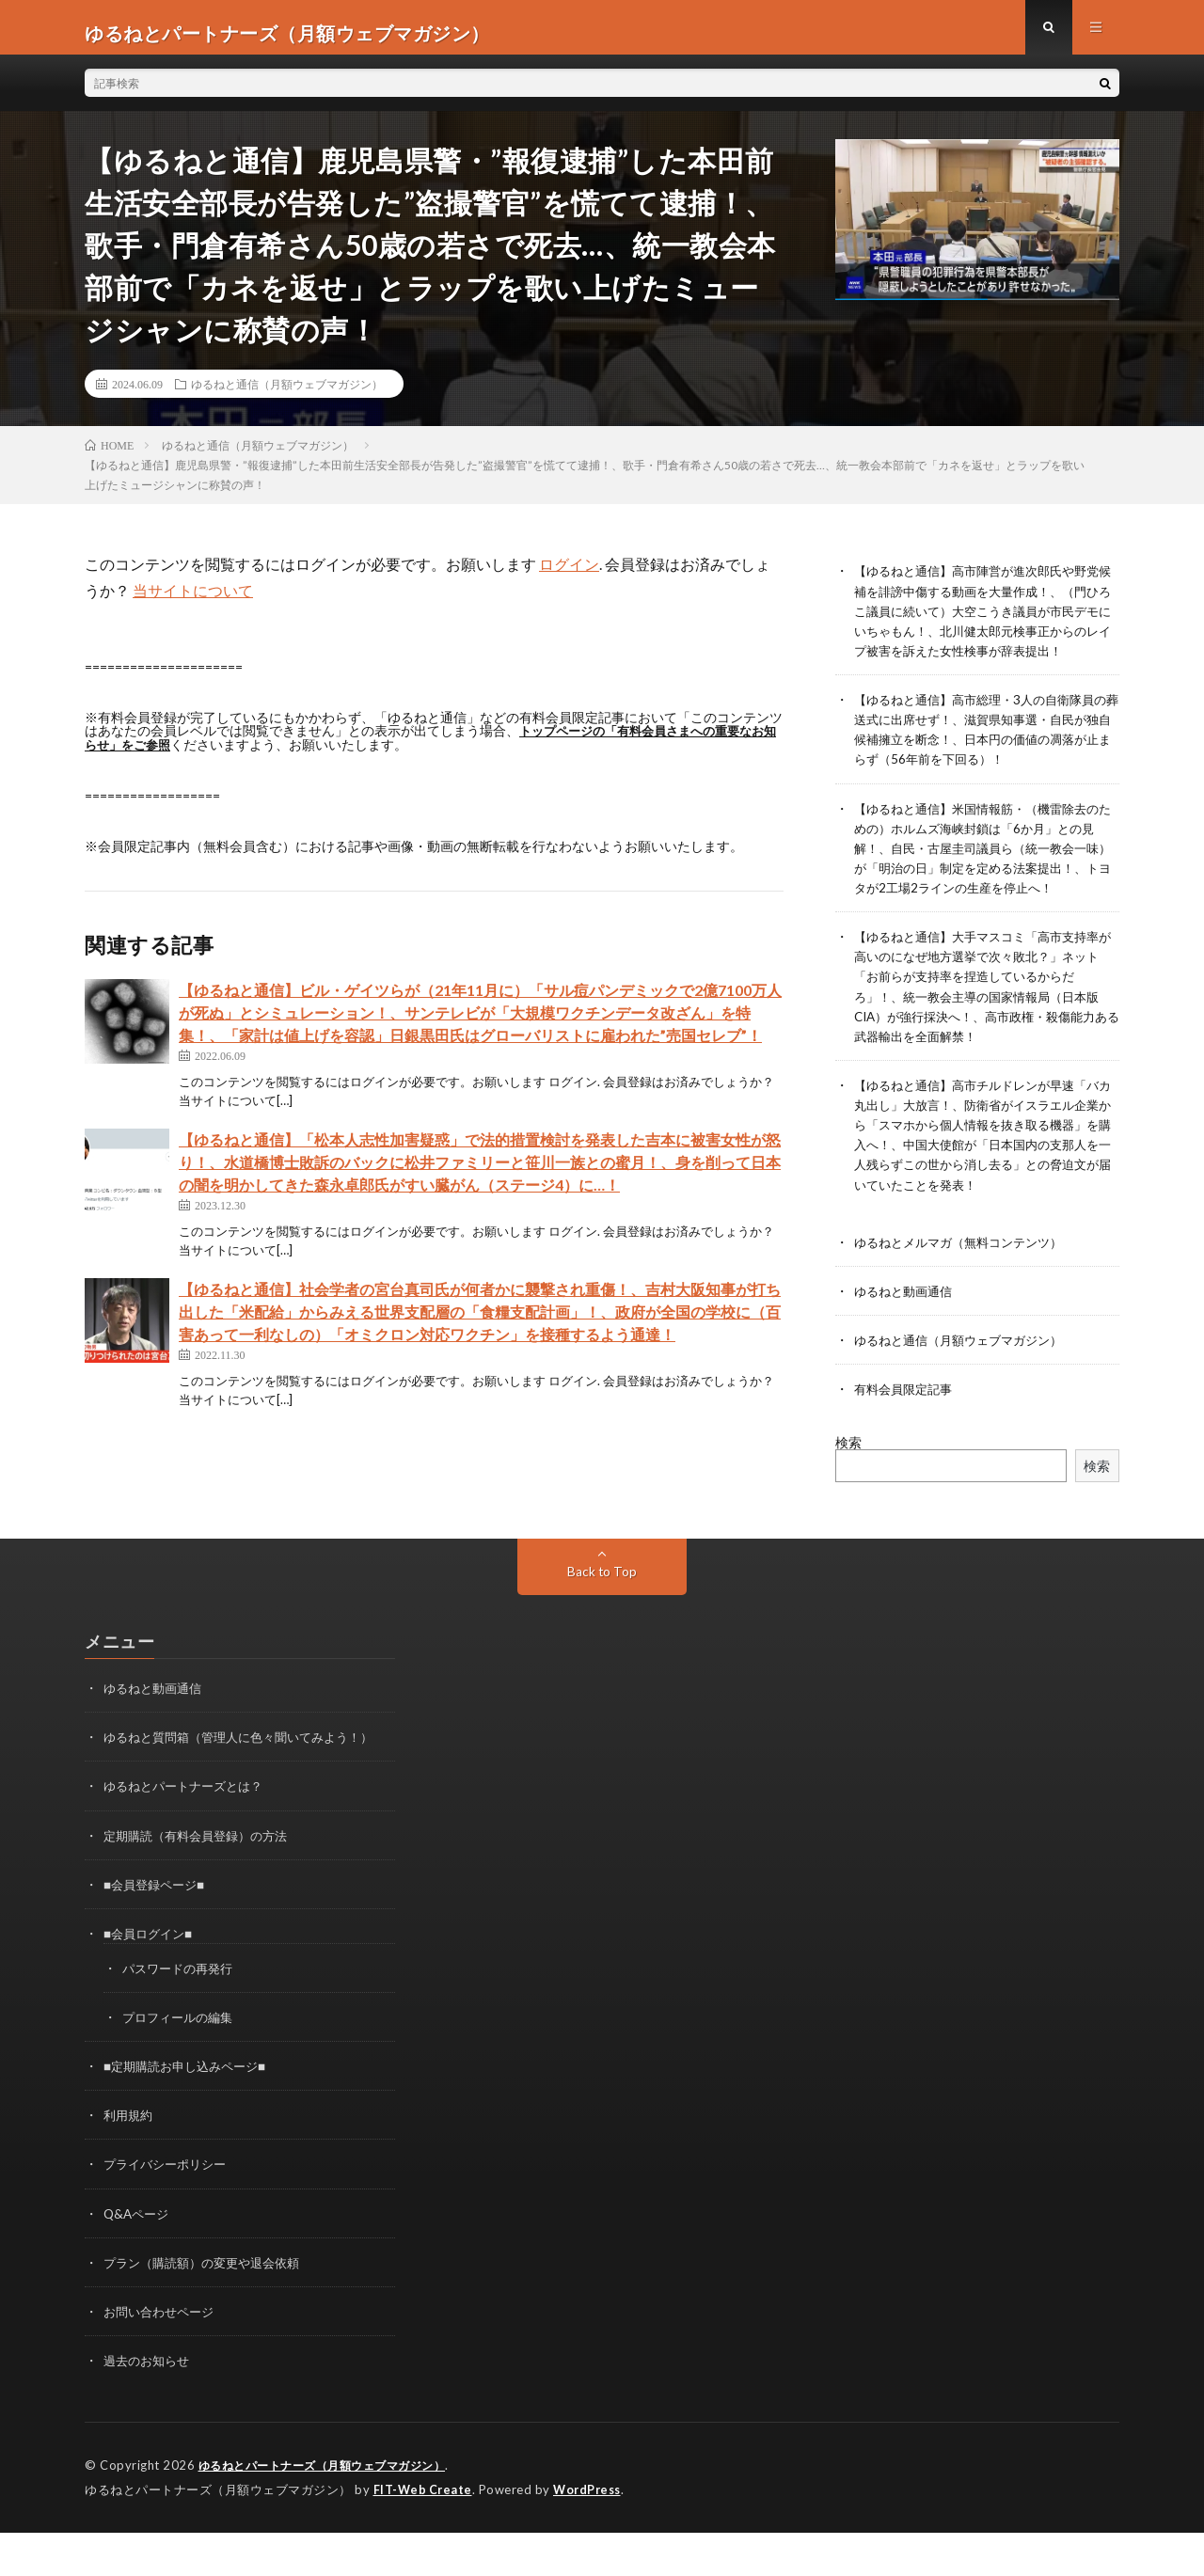 Image resolution: width=1204 pixels, height=2576 pixels. Describe the element at coordinates (906, 1436) in the screenshot. I see `有料会員限定記事` at that location.